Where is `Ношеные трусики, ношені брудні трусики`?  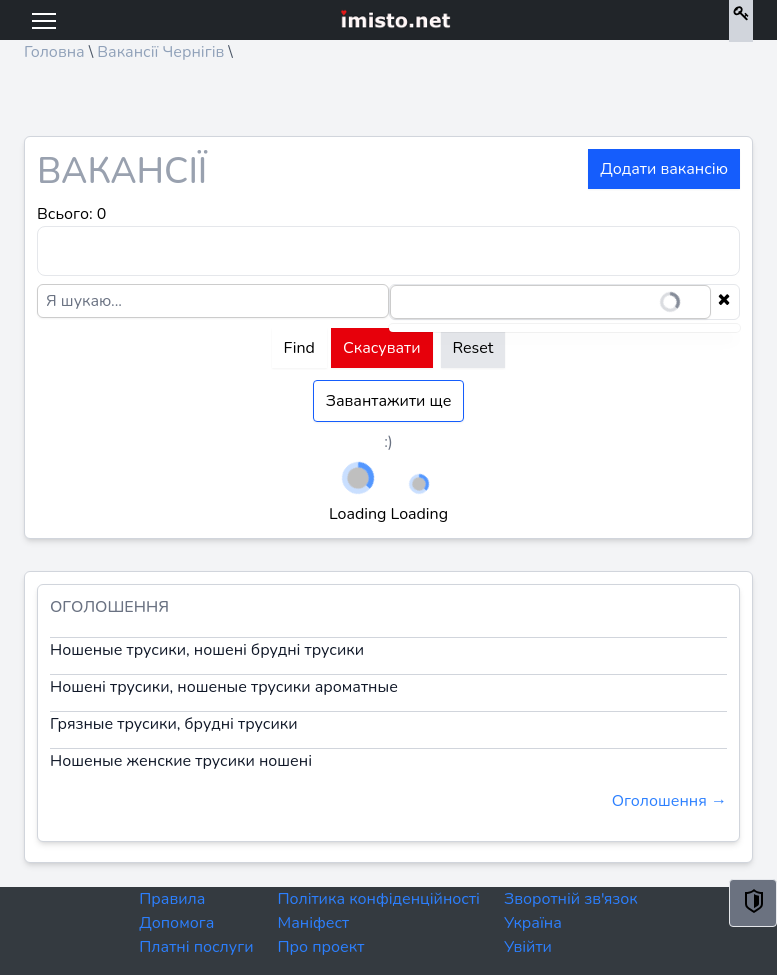
Ношеные трусики, ношені брудні трусики is located at coordinates (207, 650).